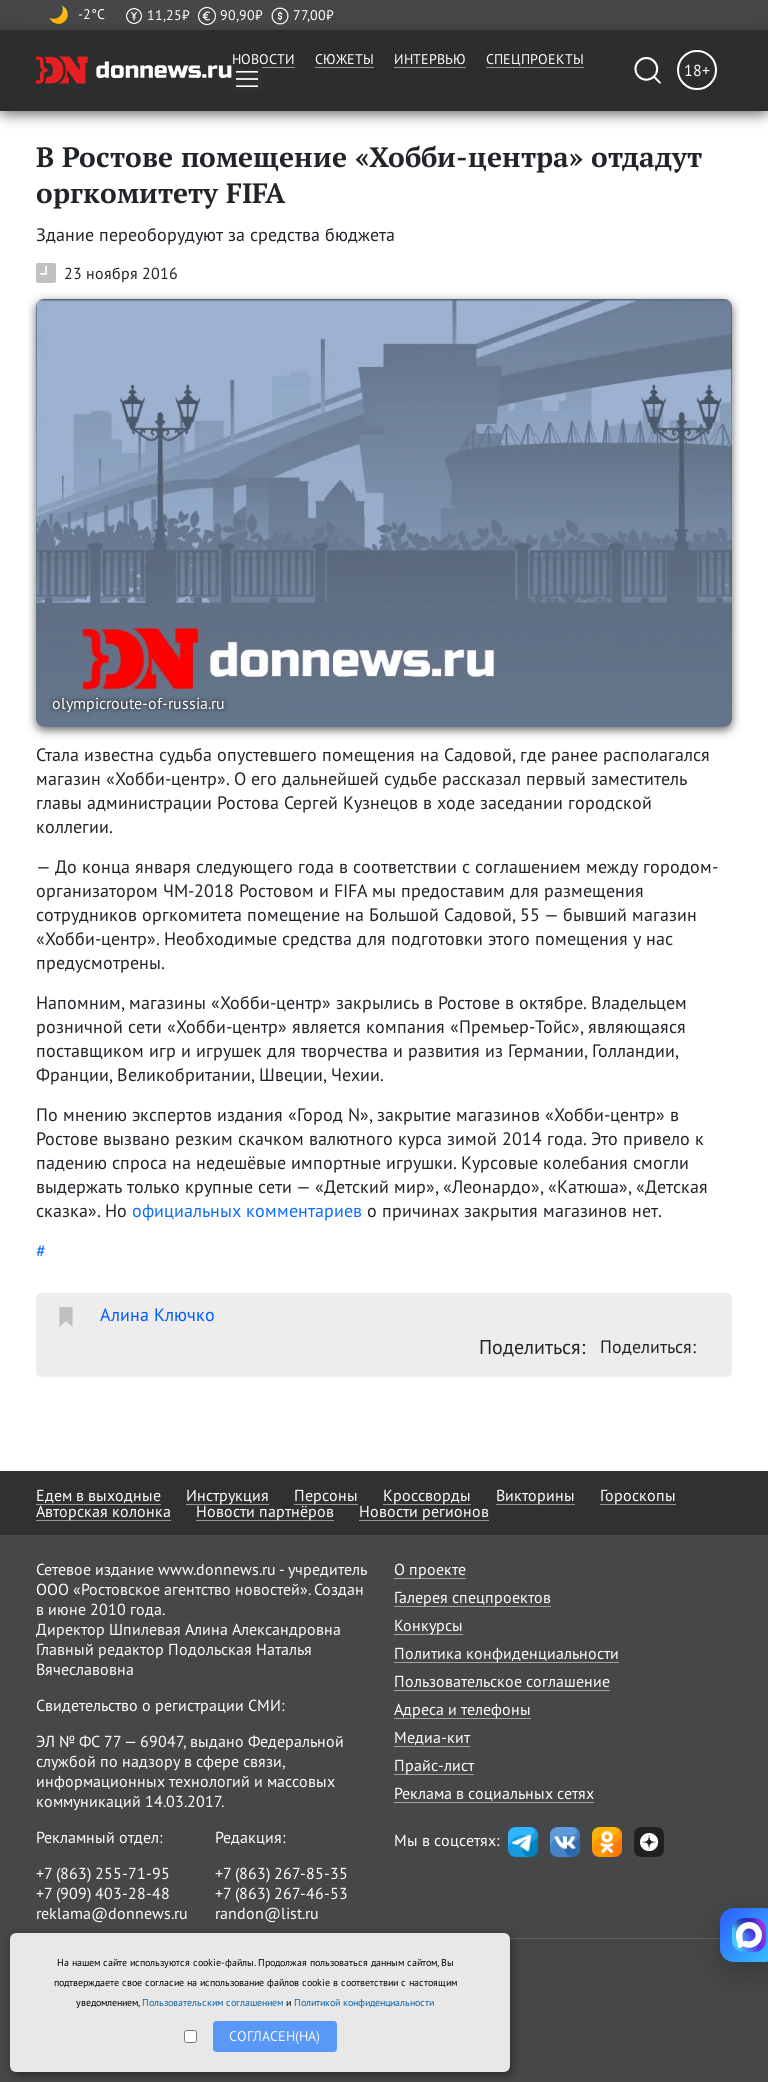  I want to click on randon@list.ru, so click(267, 1913).